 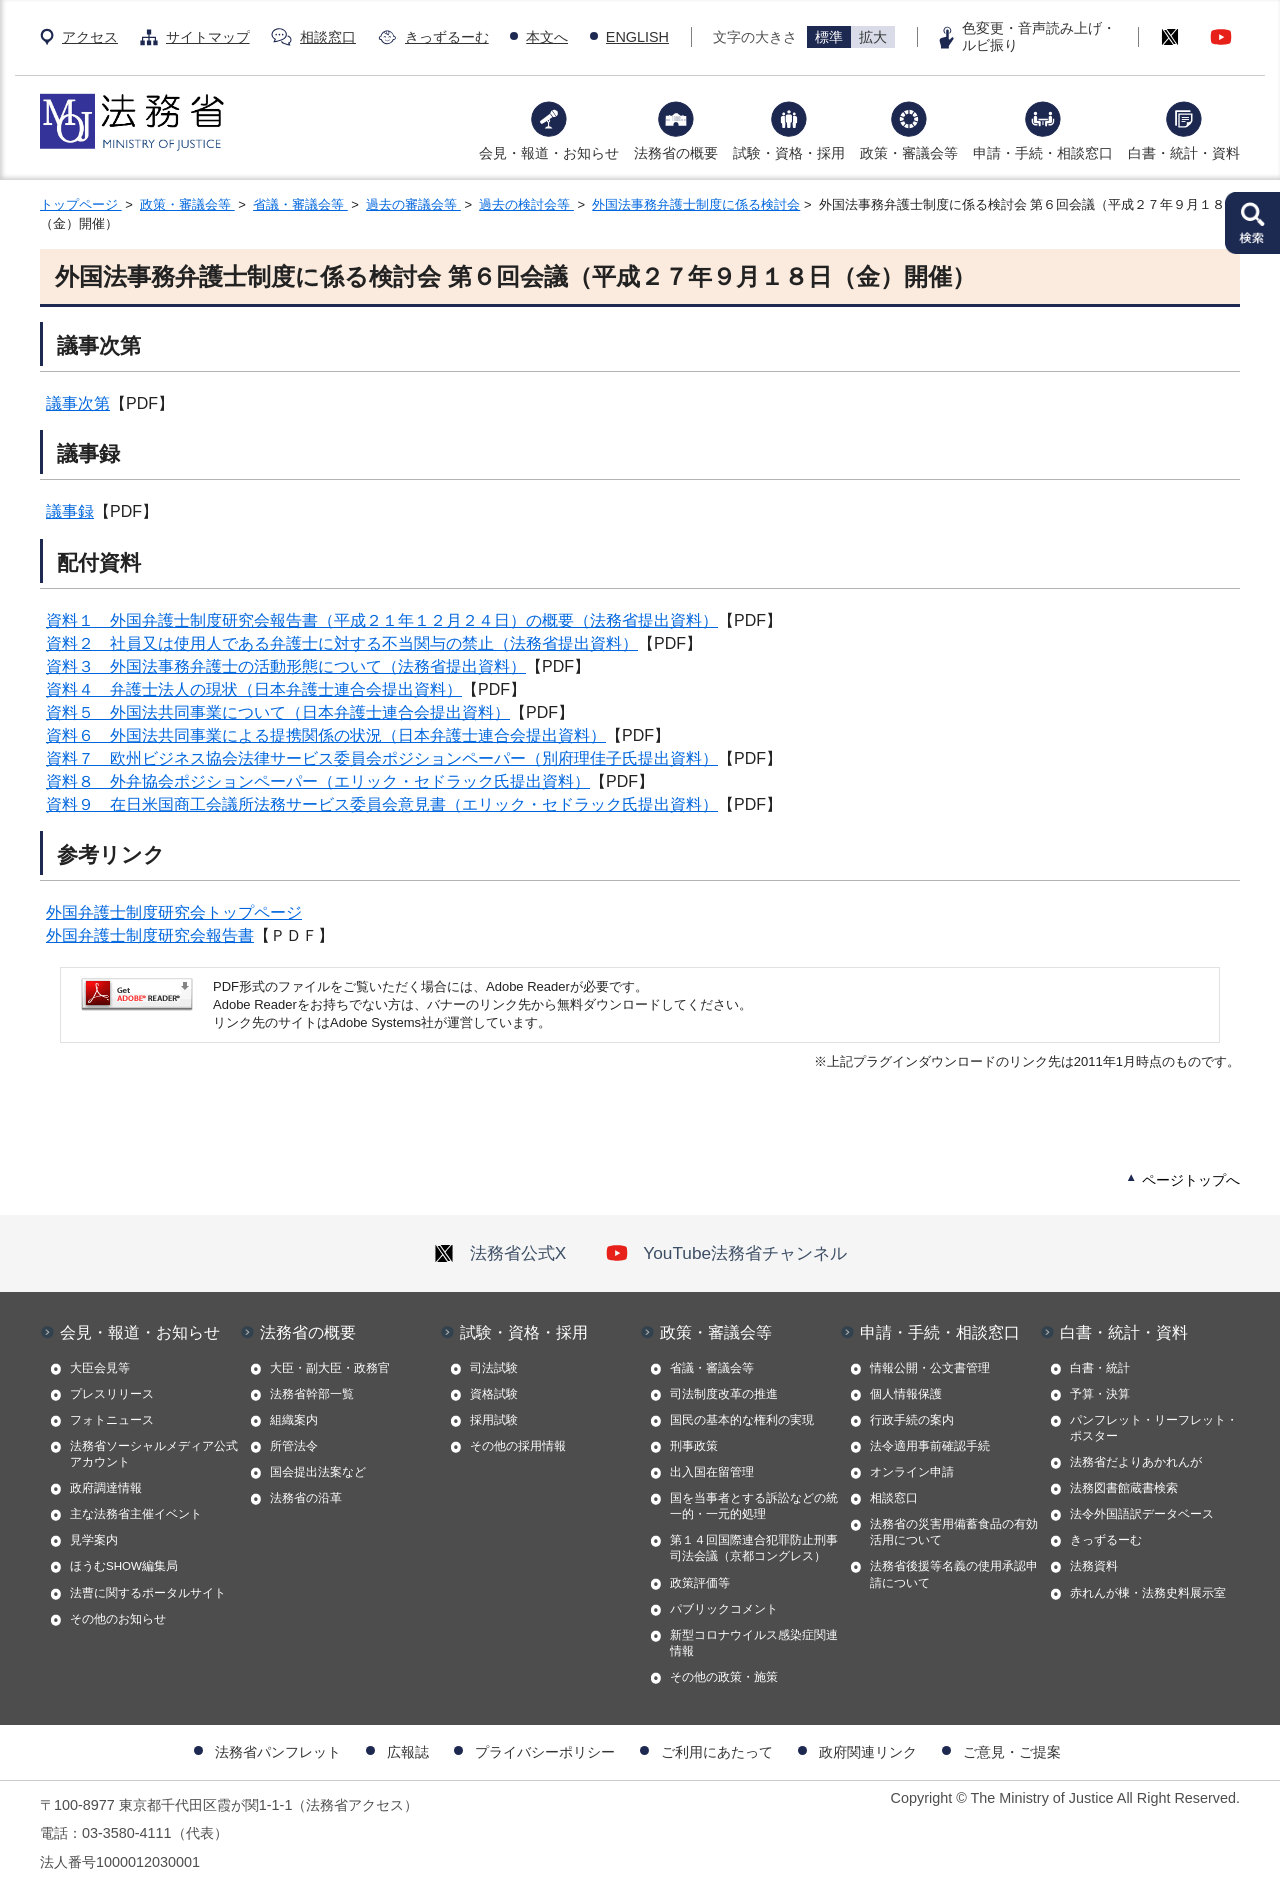 What do you see at coordinates (413, 204) in the screenshot?
I see `過去の審議会等` at bounding box center [413, 204].